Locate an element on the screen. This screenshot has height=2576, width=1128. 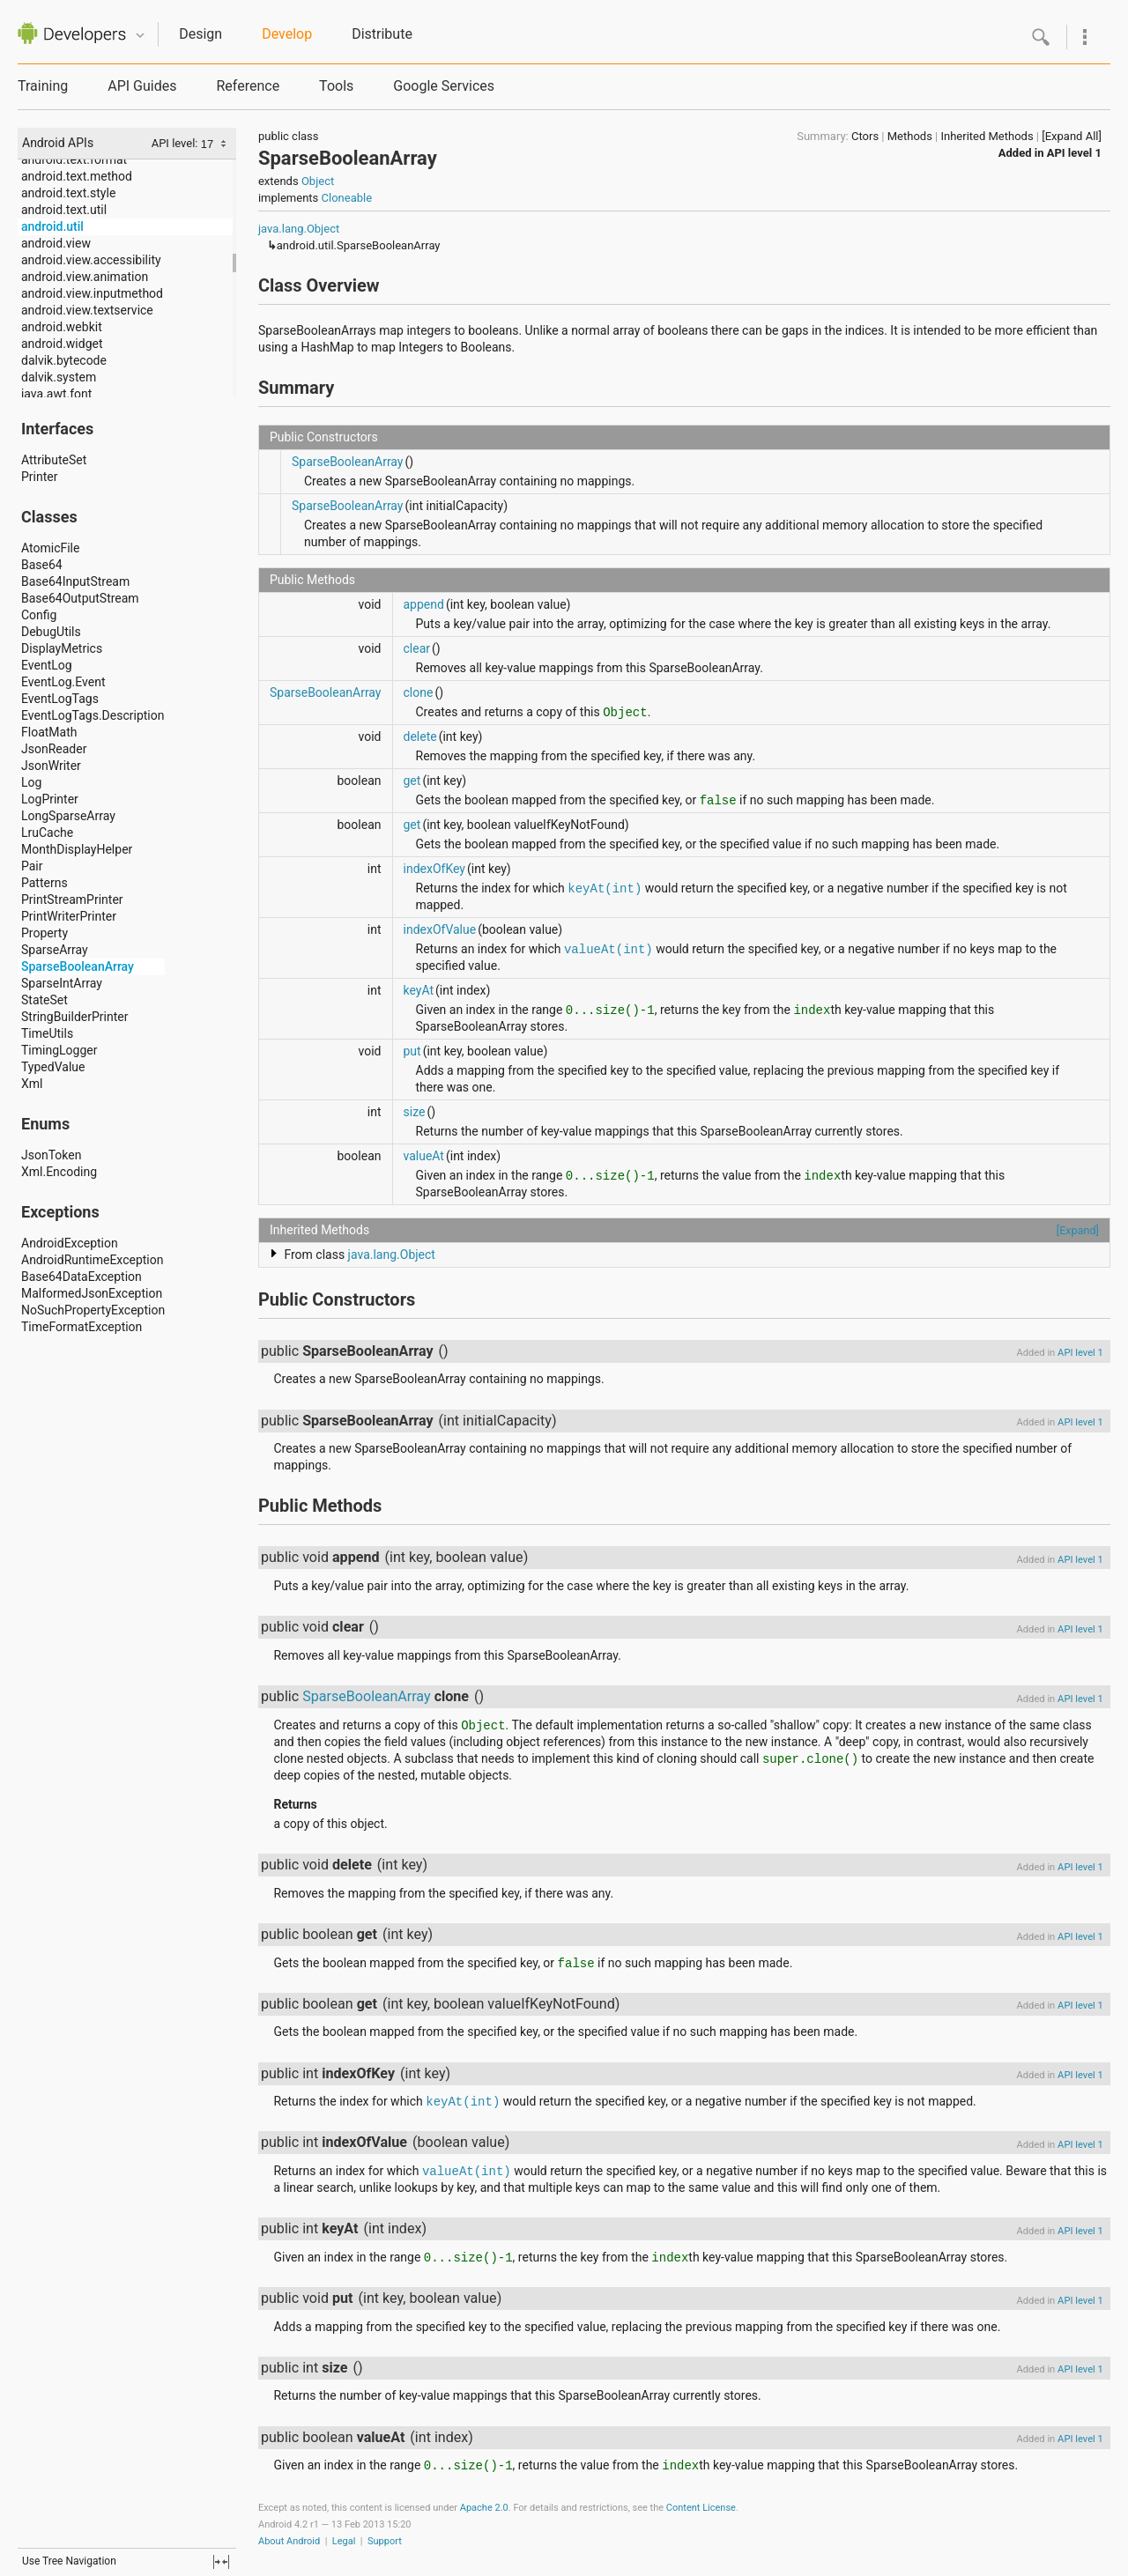
Config is located at coordinates (38, 615).